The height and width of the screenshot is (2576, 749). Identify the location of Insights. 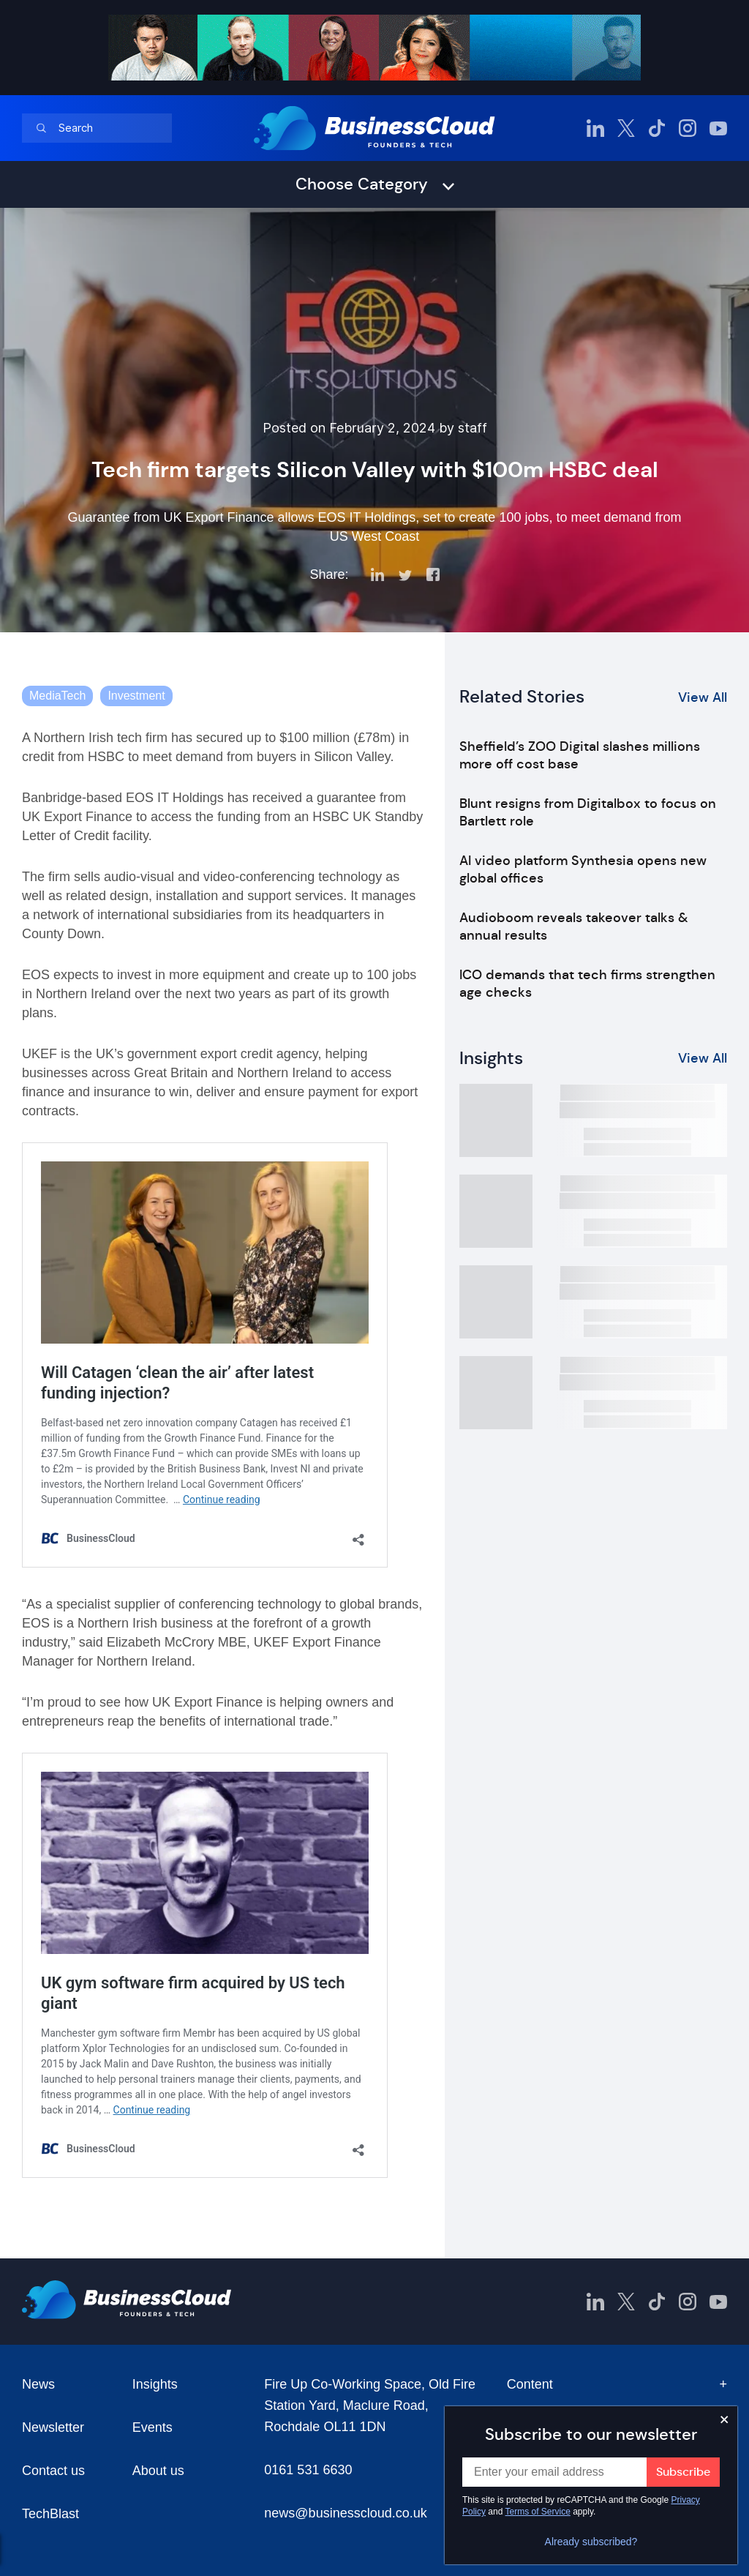
(155, 2384).